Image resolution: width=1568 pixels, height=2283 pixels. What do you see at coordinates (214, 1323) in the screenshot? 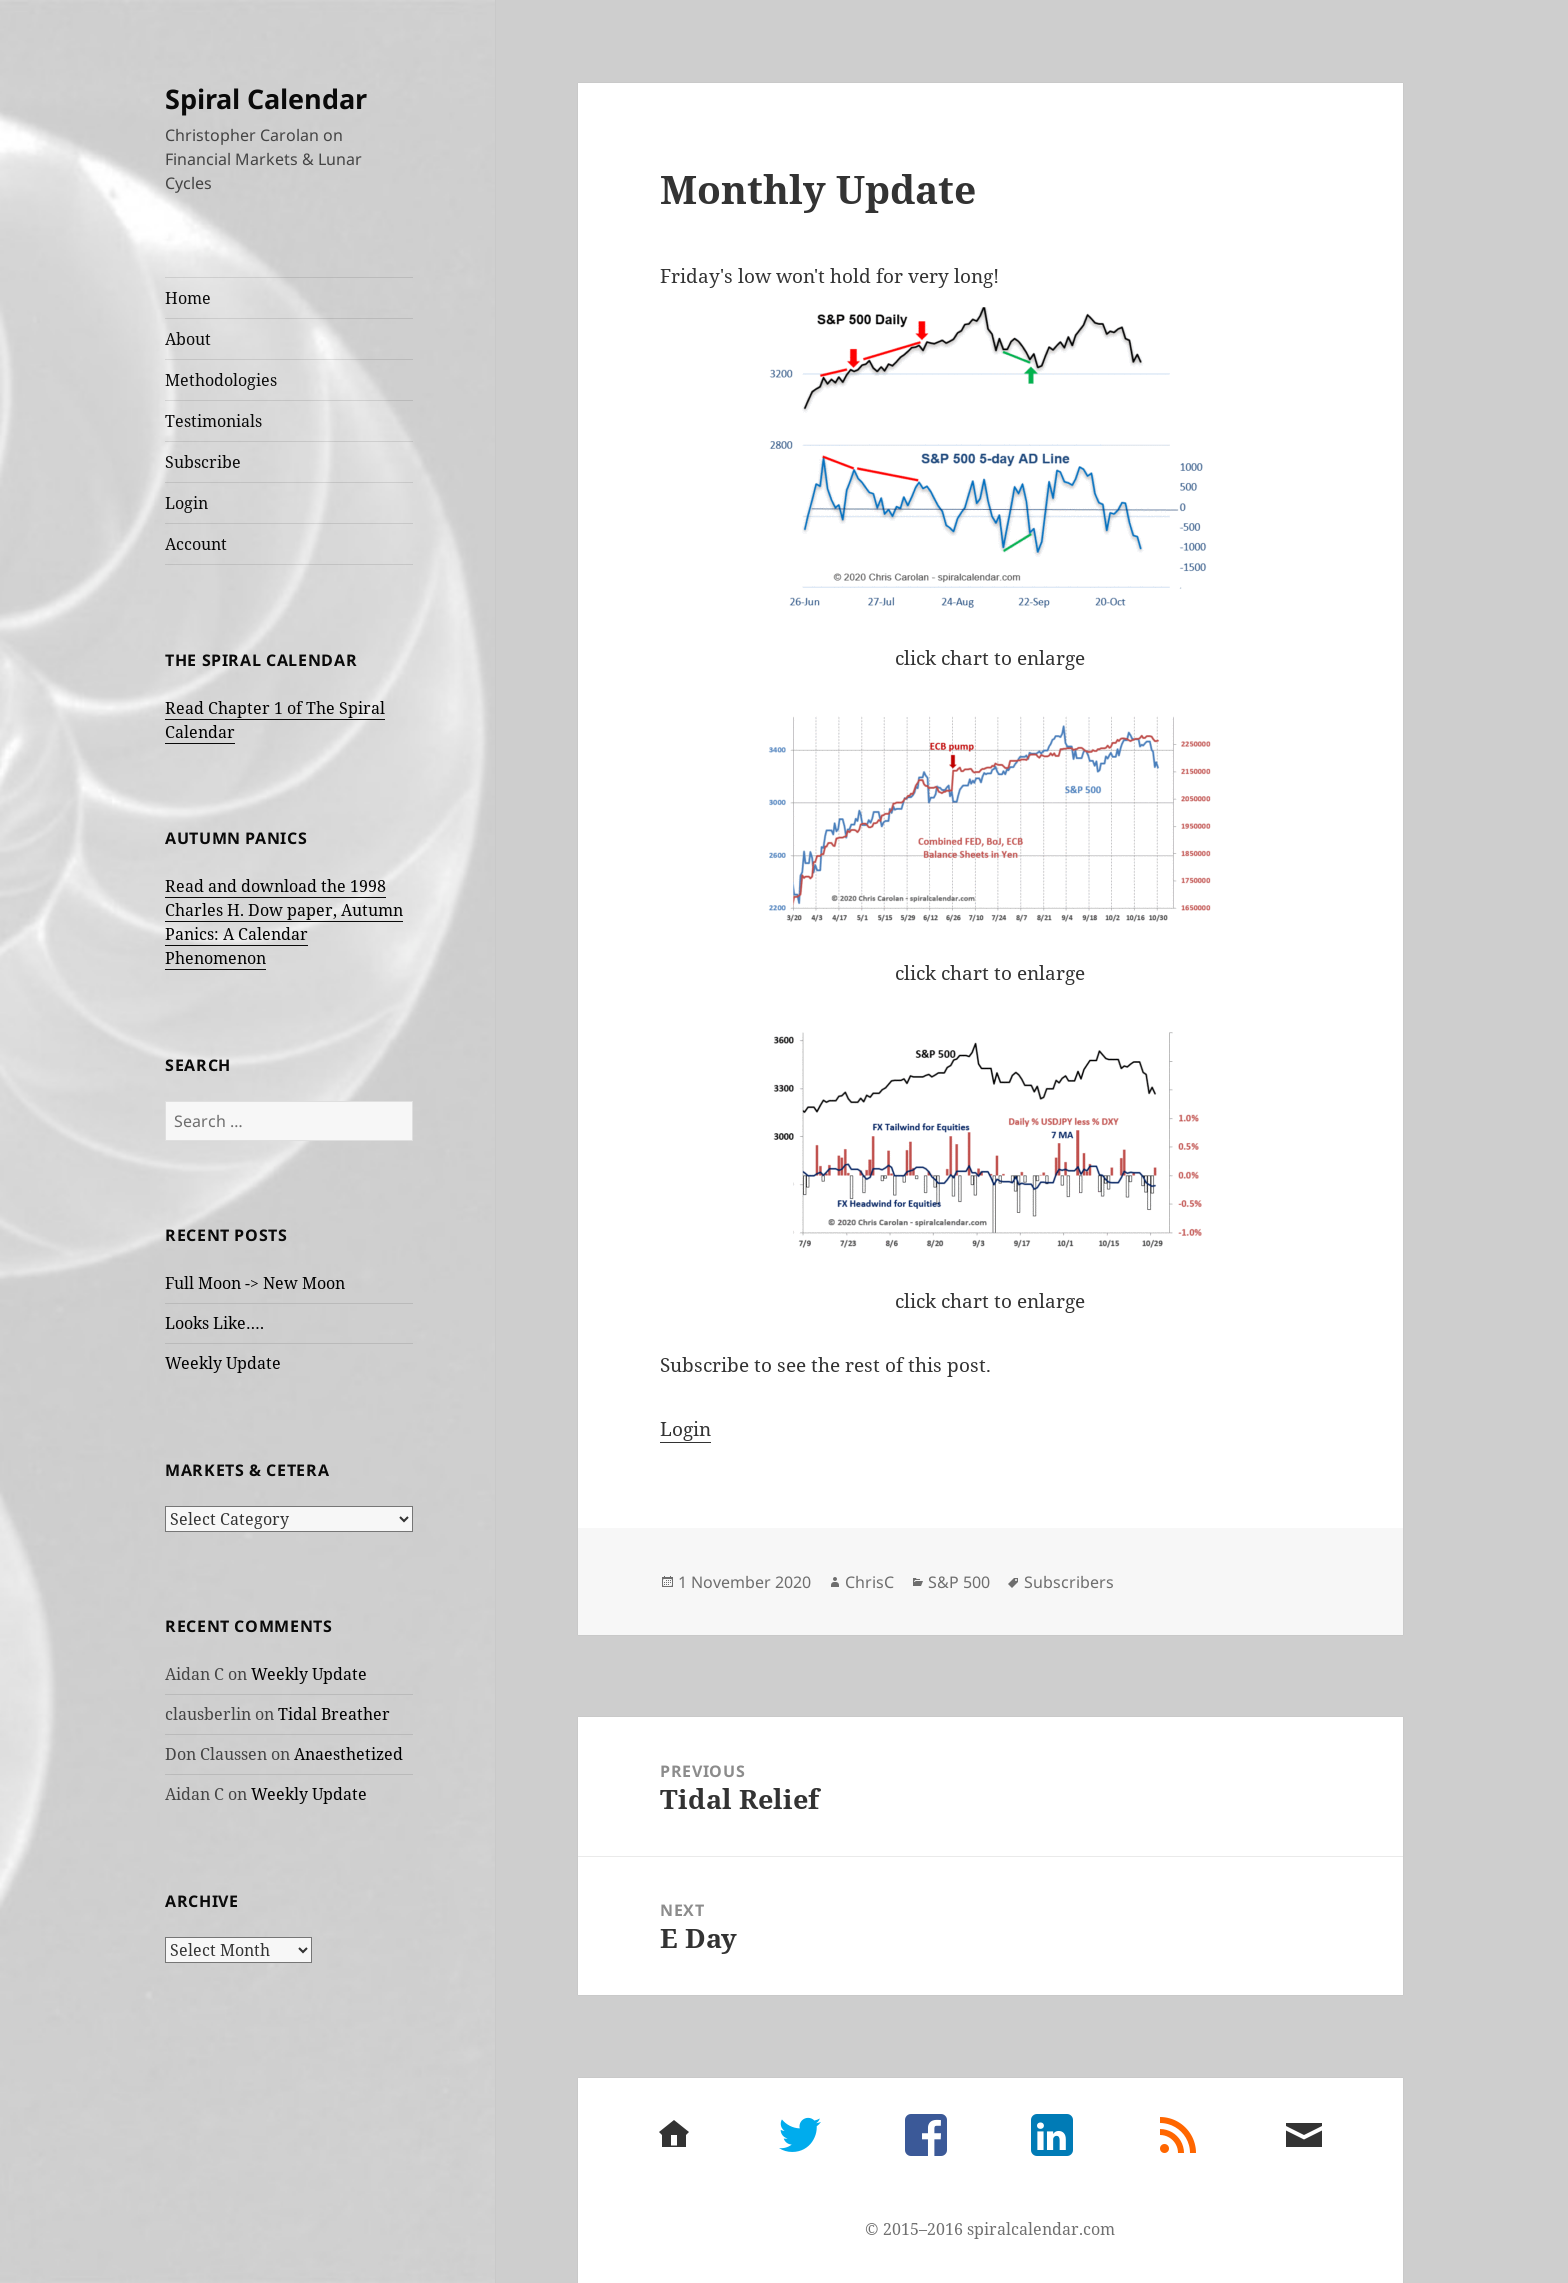
I see `Looks Like….` at bounding box center [214, 1323].